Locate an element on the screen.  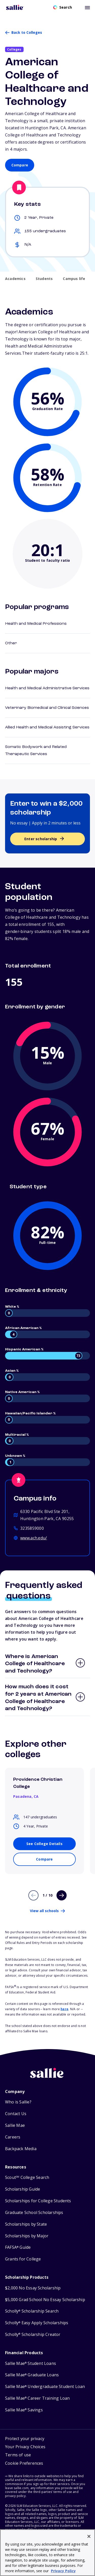
Students is located at coordinates (44, 278).